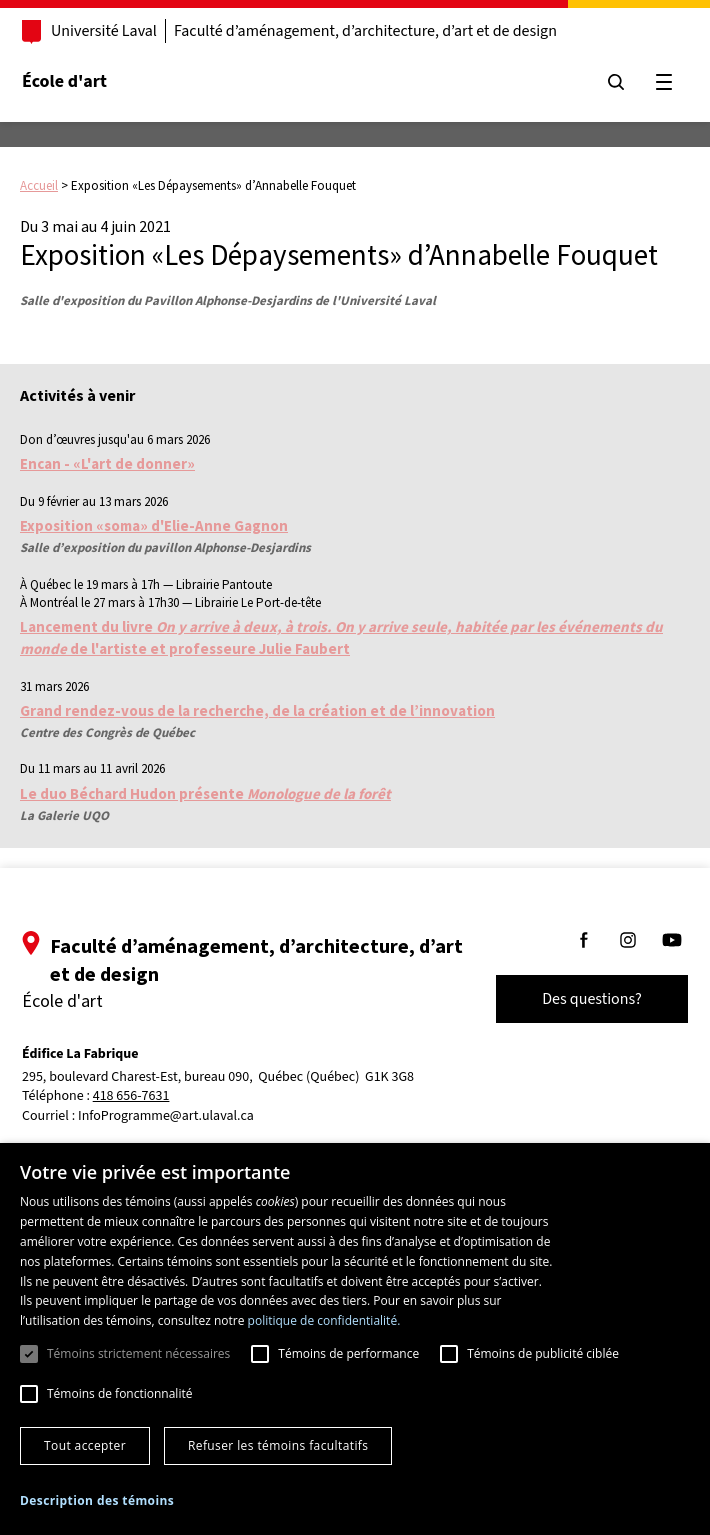  What do you see at coordinates (369, 31) in the screenshot?
I see `Faculté d’aménagement, d’architecture, d’art et de design` at bounding box center [369, 31].